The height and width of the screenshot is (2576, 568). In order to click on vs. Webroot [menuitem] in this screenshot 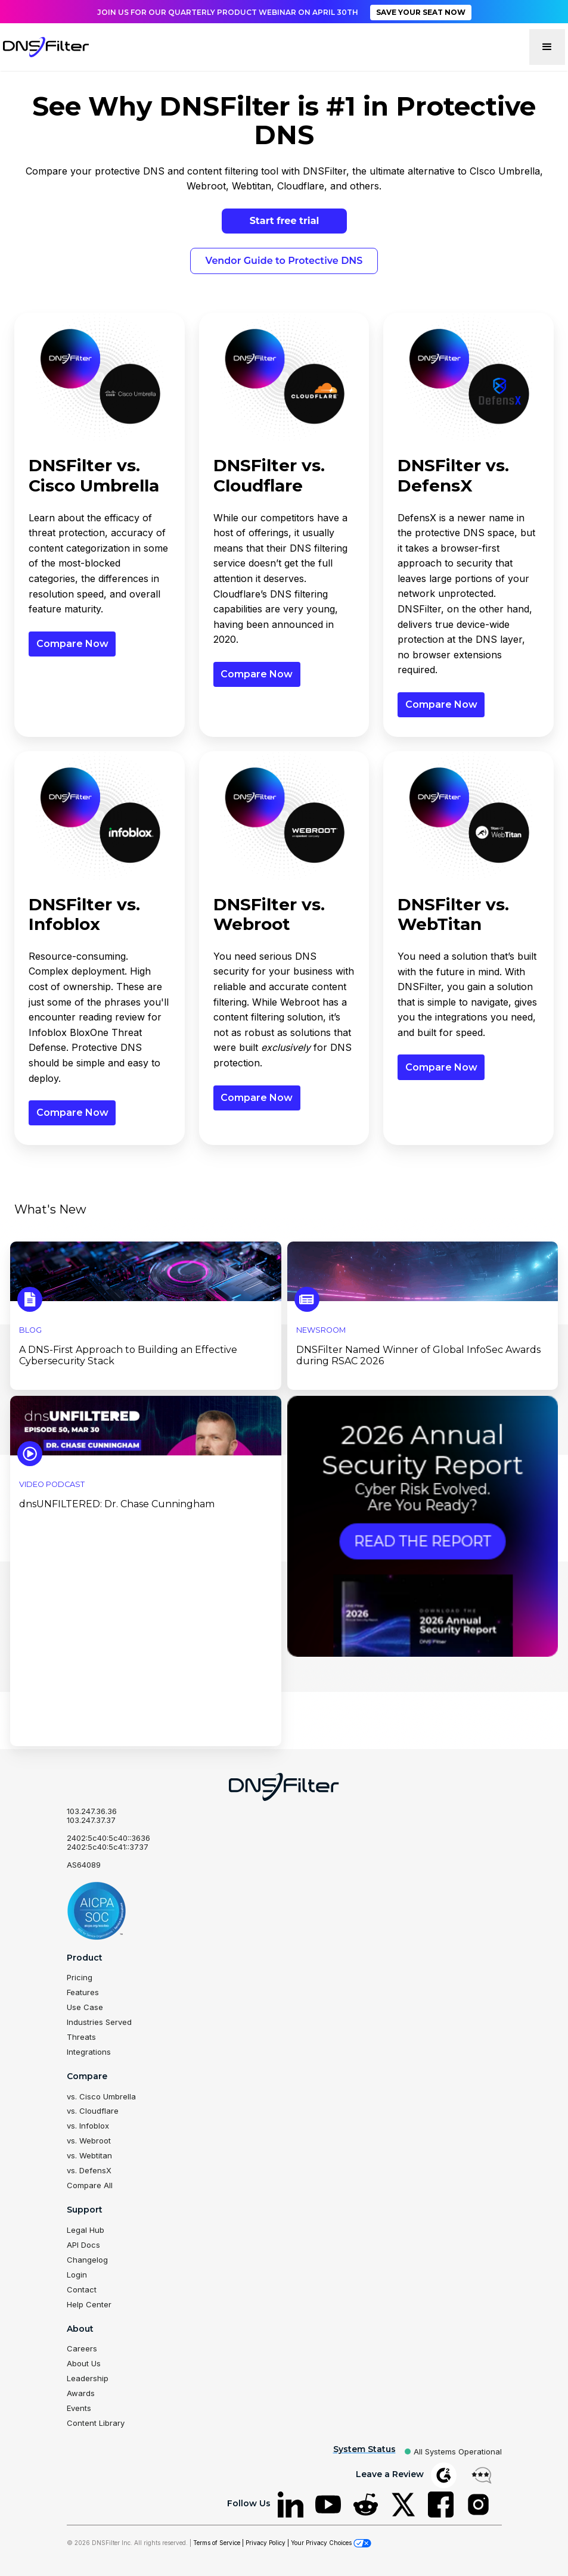, I will do `click(89, 2135)`.